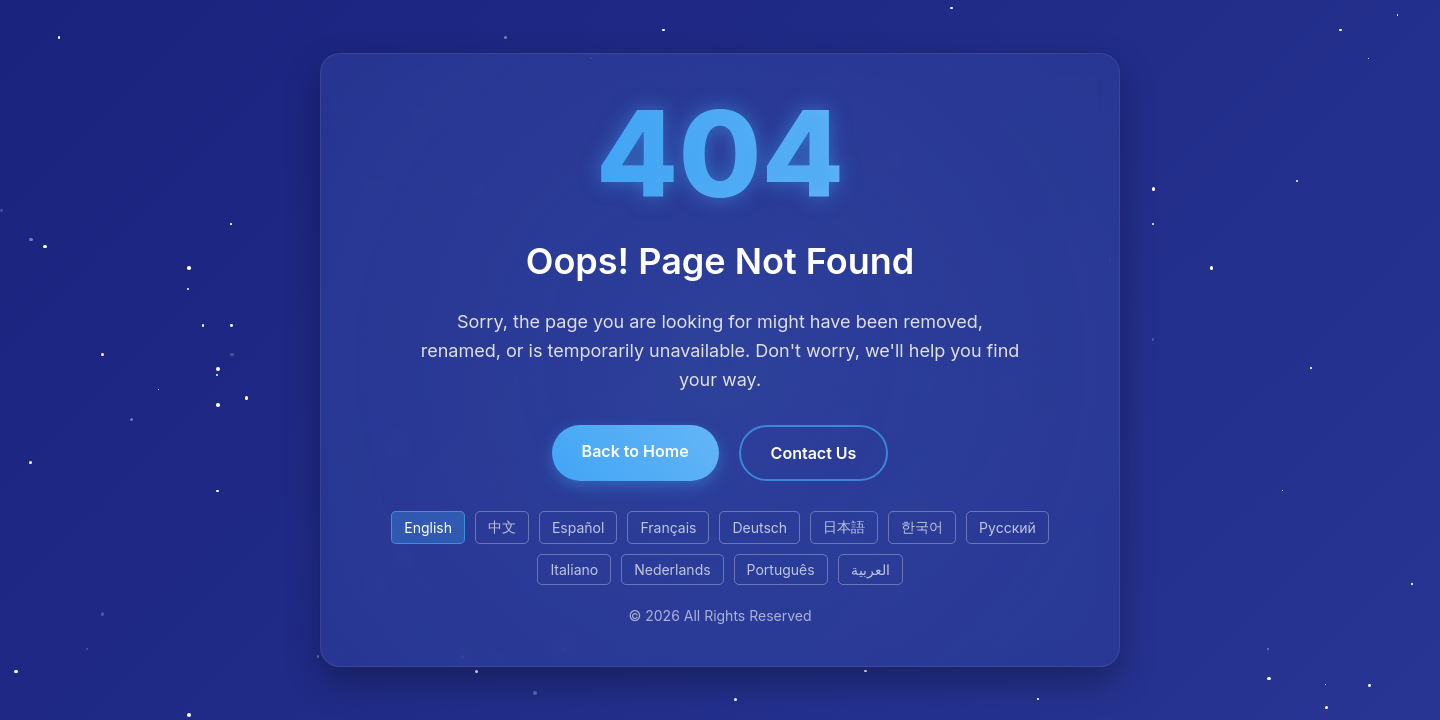  What do you see at coordinates (428, 527) in the screenshot?
I see `English` at bounding box center [428, 527].